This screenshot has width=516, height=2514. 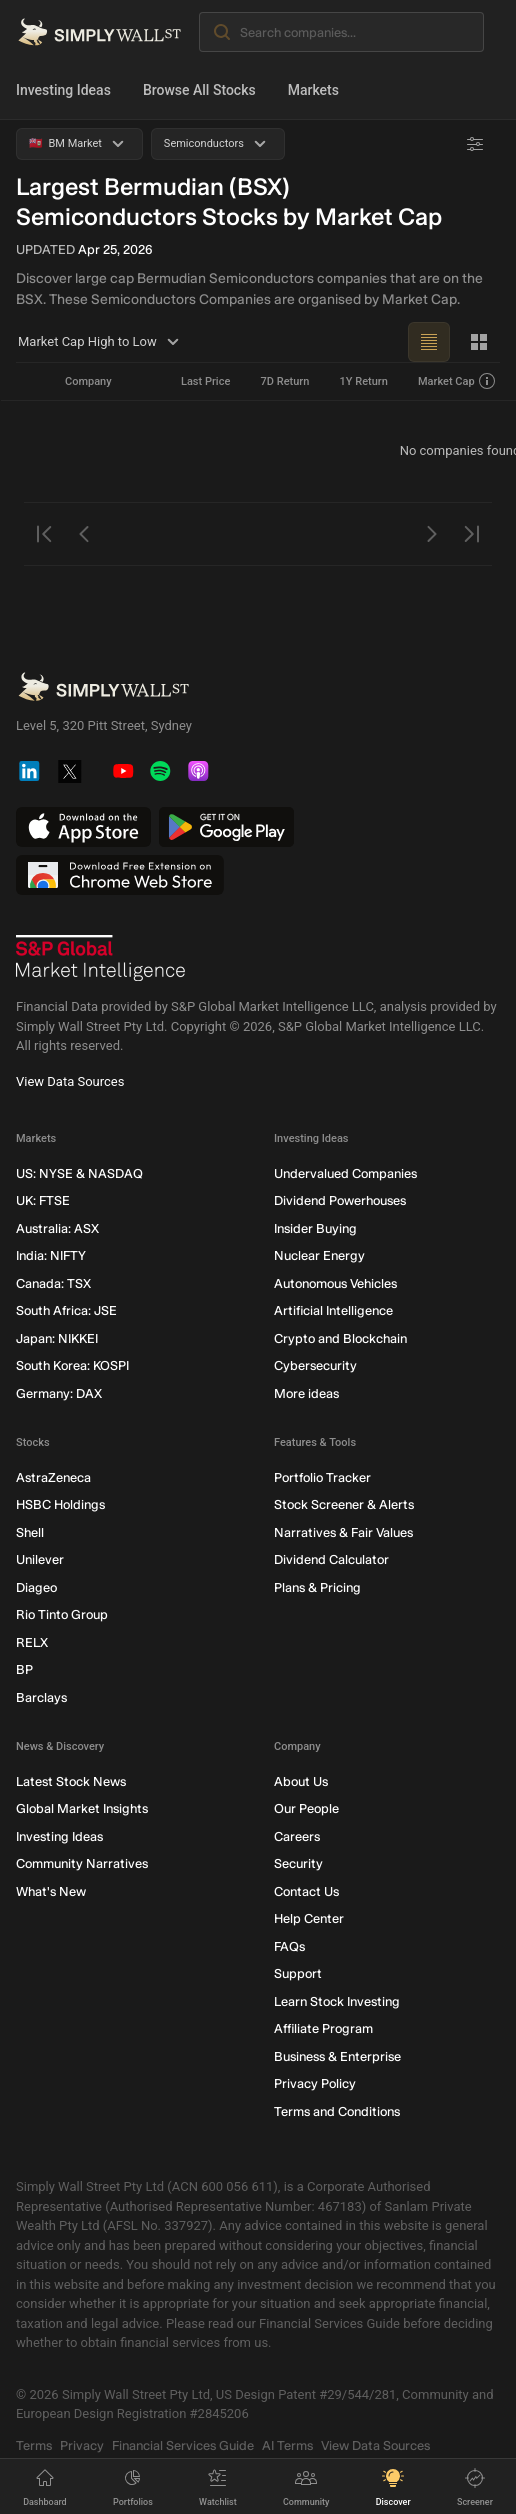 What do you see at coordinates (337, 2055) in the screenshot?
I see `Business & Enterprise` at bounding box center [337, 2055].